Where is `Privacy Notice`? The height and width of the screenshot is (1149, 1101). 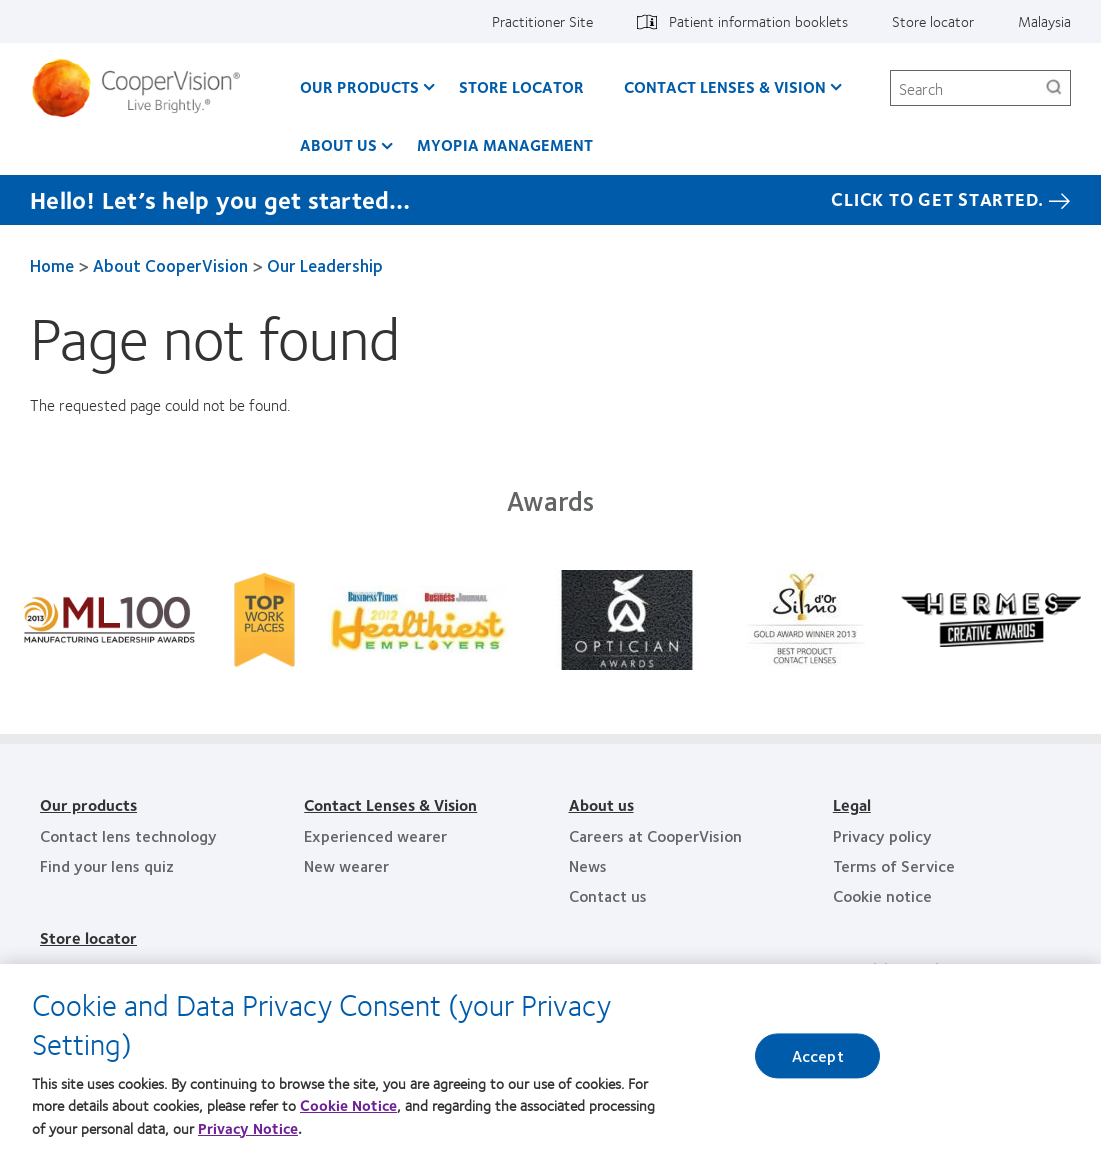
Privacy Notice is located at coordinates (248, 1134).